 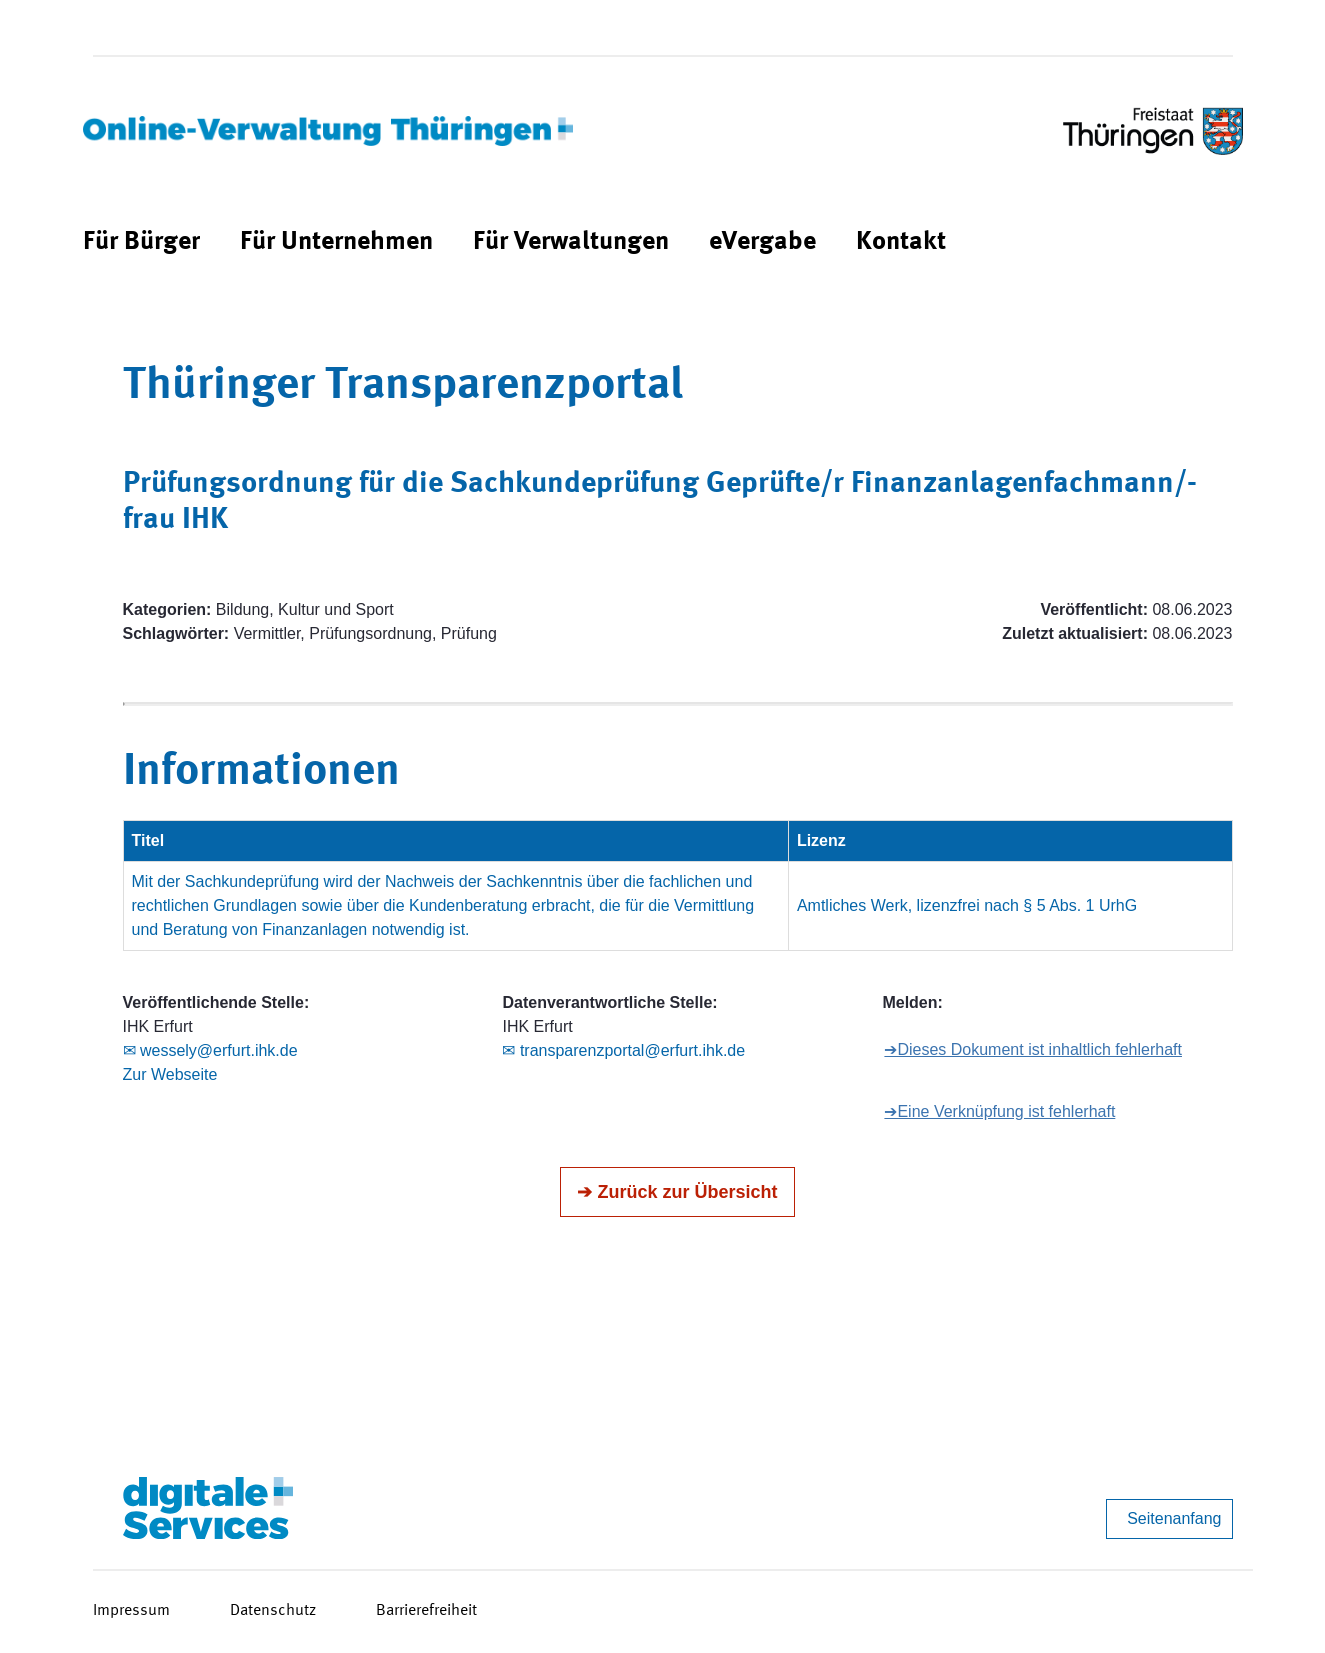 I want to click on Zur Webseite, so click(x=170, y=1074).